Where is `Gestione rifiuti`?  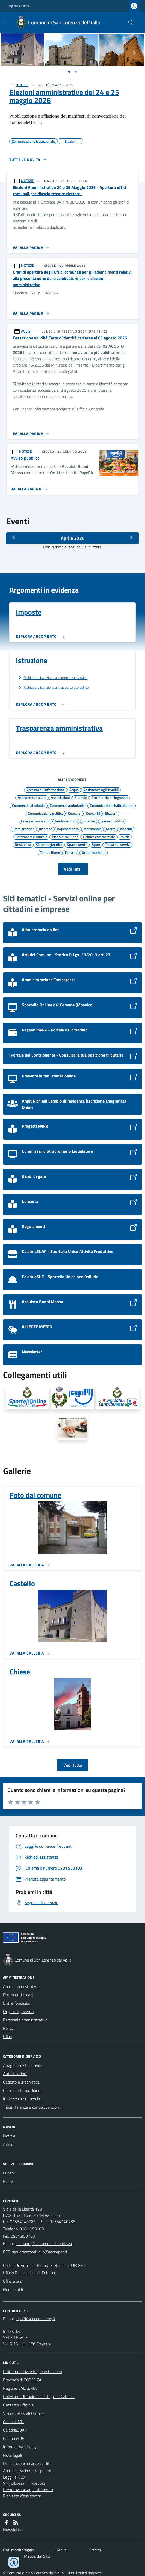
Gestione rifiuti is located at coordinates (66, 821).